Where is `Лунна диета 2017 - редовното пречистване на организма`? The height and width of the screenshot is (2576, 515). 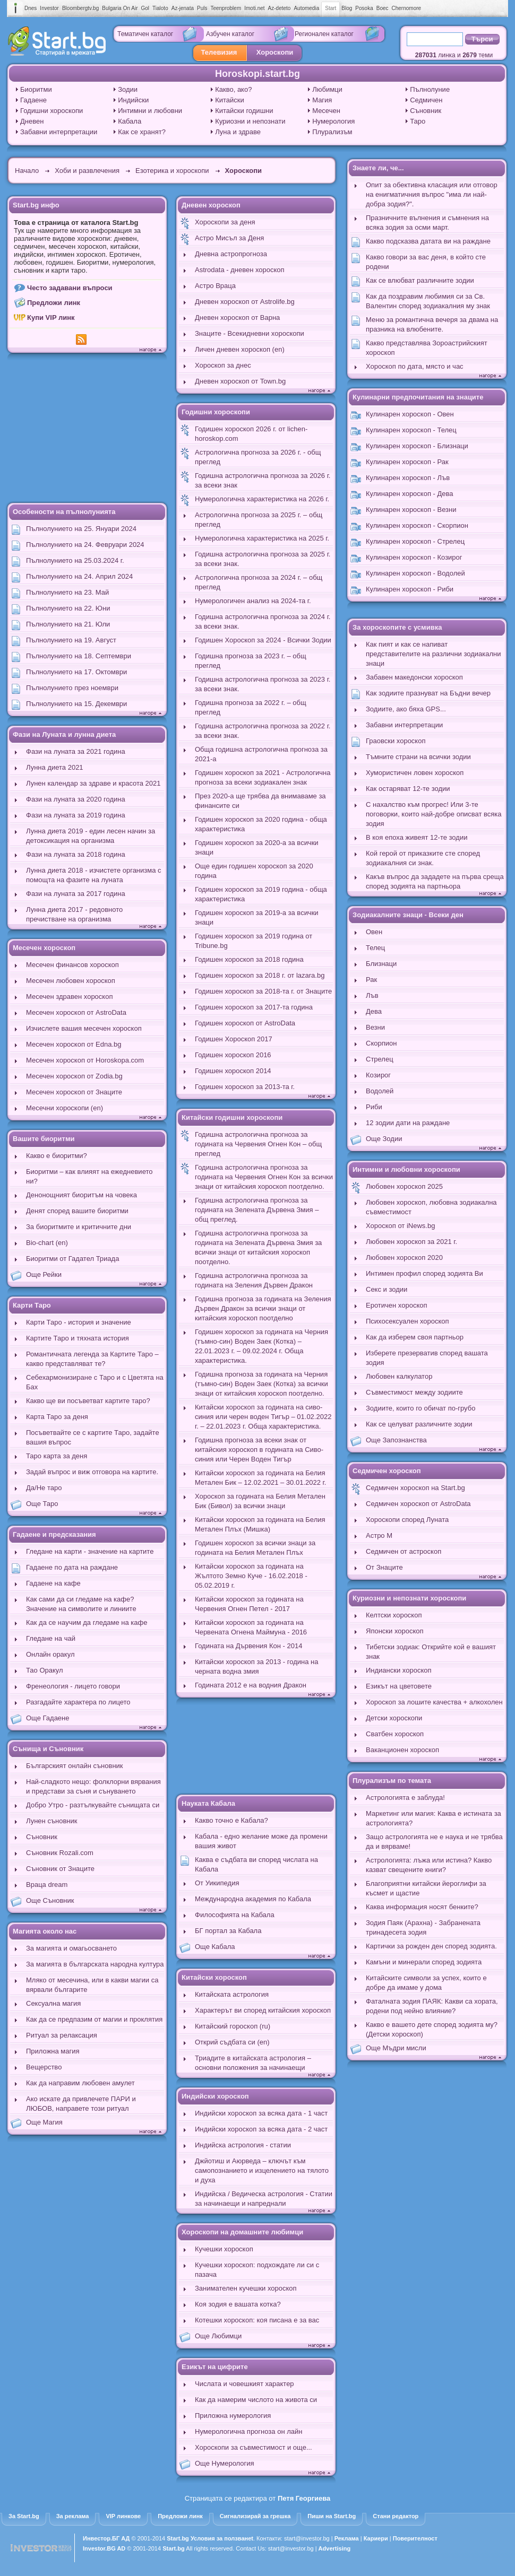 Лунна диета 2017 - редовното пречистване на организма is located at coordinates (74, 914).